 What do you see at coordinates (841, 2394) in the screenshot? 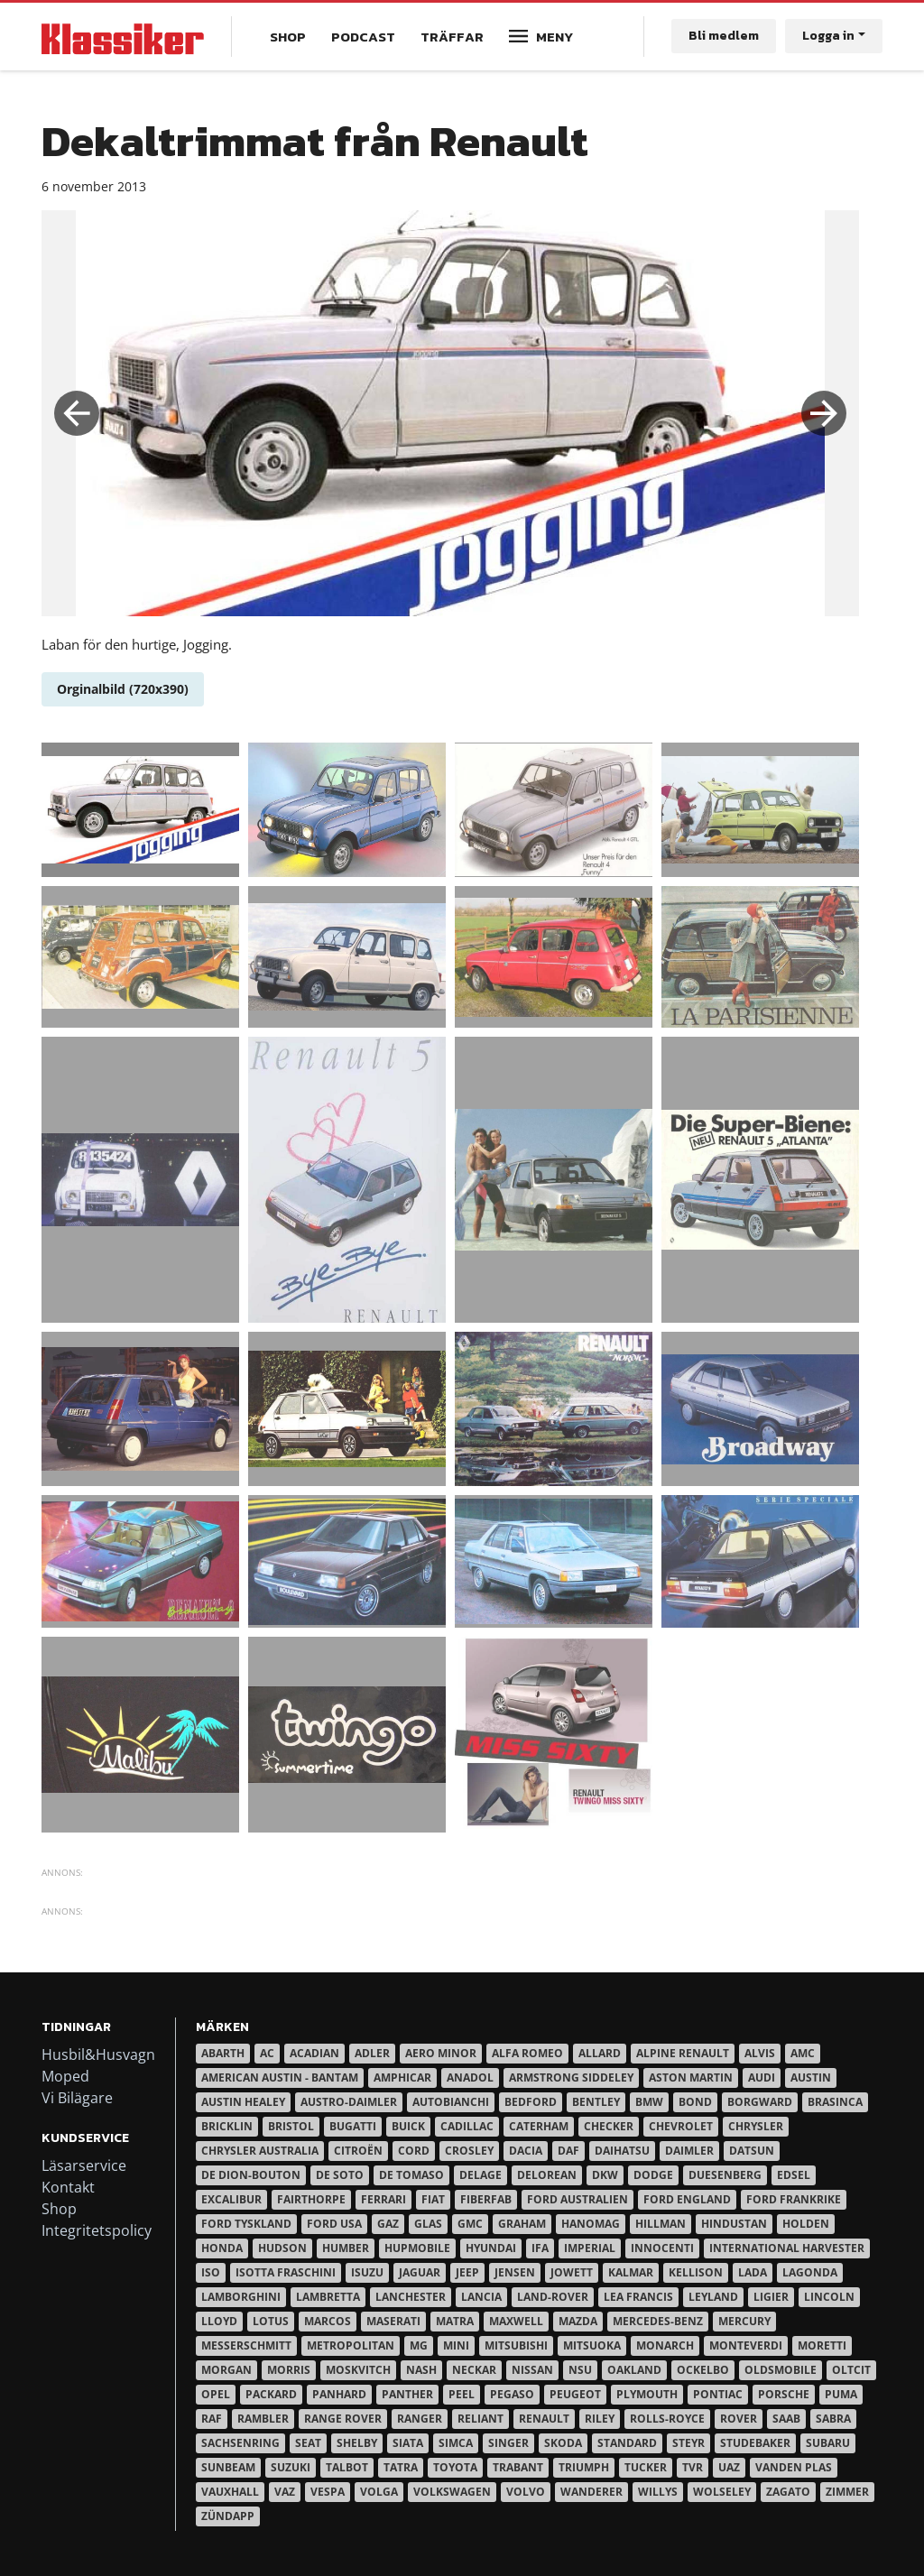
I see `Puma` at bounding box center [841, 2394].